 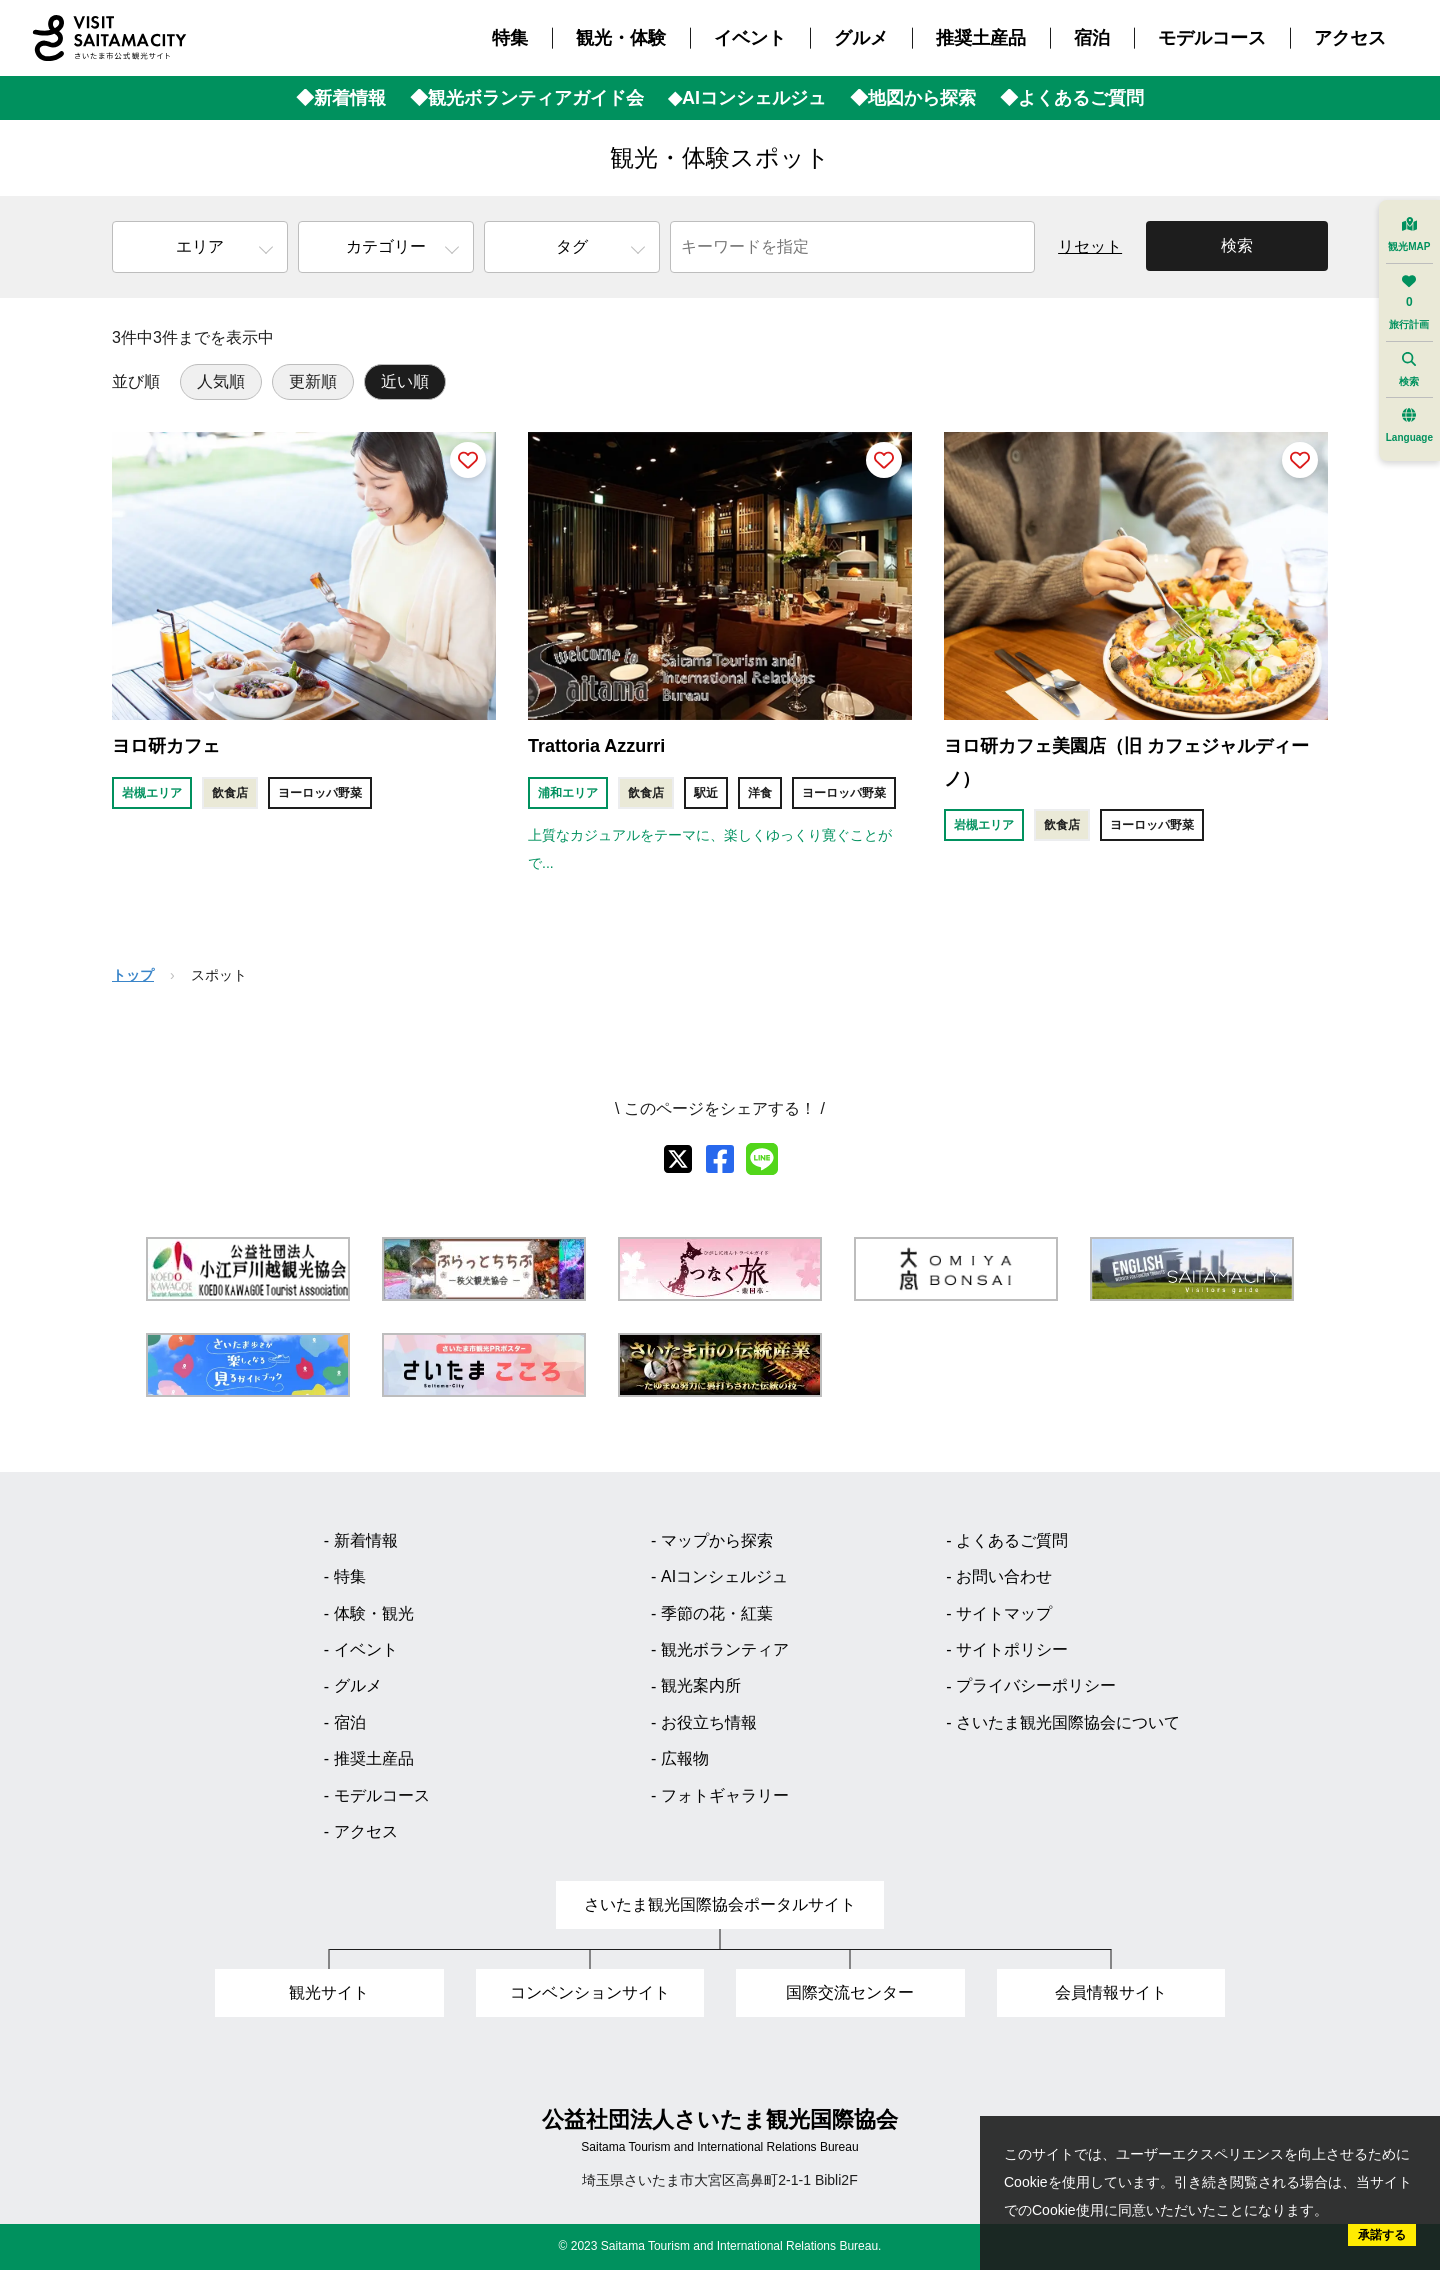 I want to click on グルメ, so click(x=861, y=38).